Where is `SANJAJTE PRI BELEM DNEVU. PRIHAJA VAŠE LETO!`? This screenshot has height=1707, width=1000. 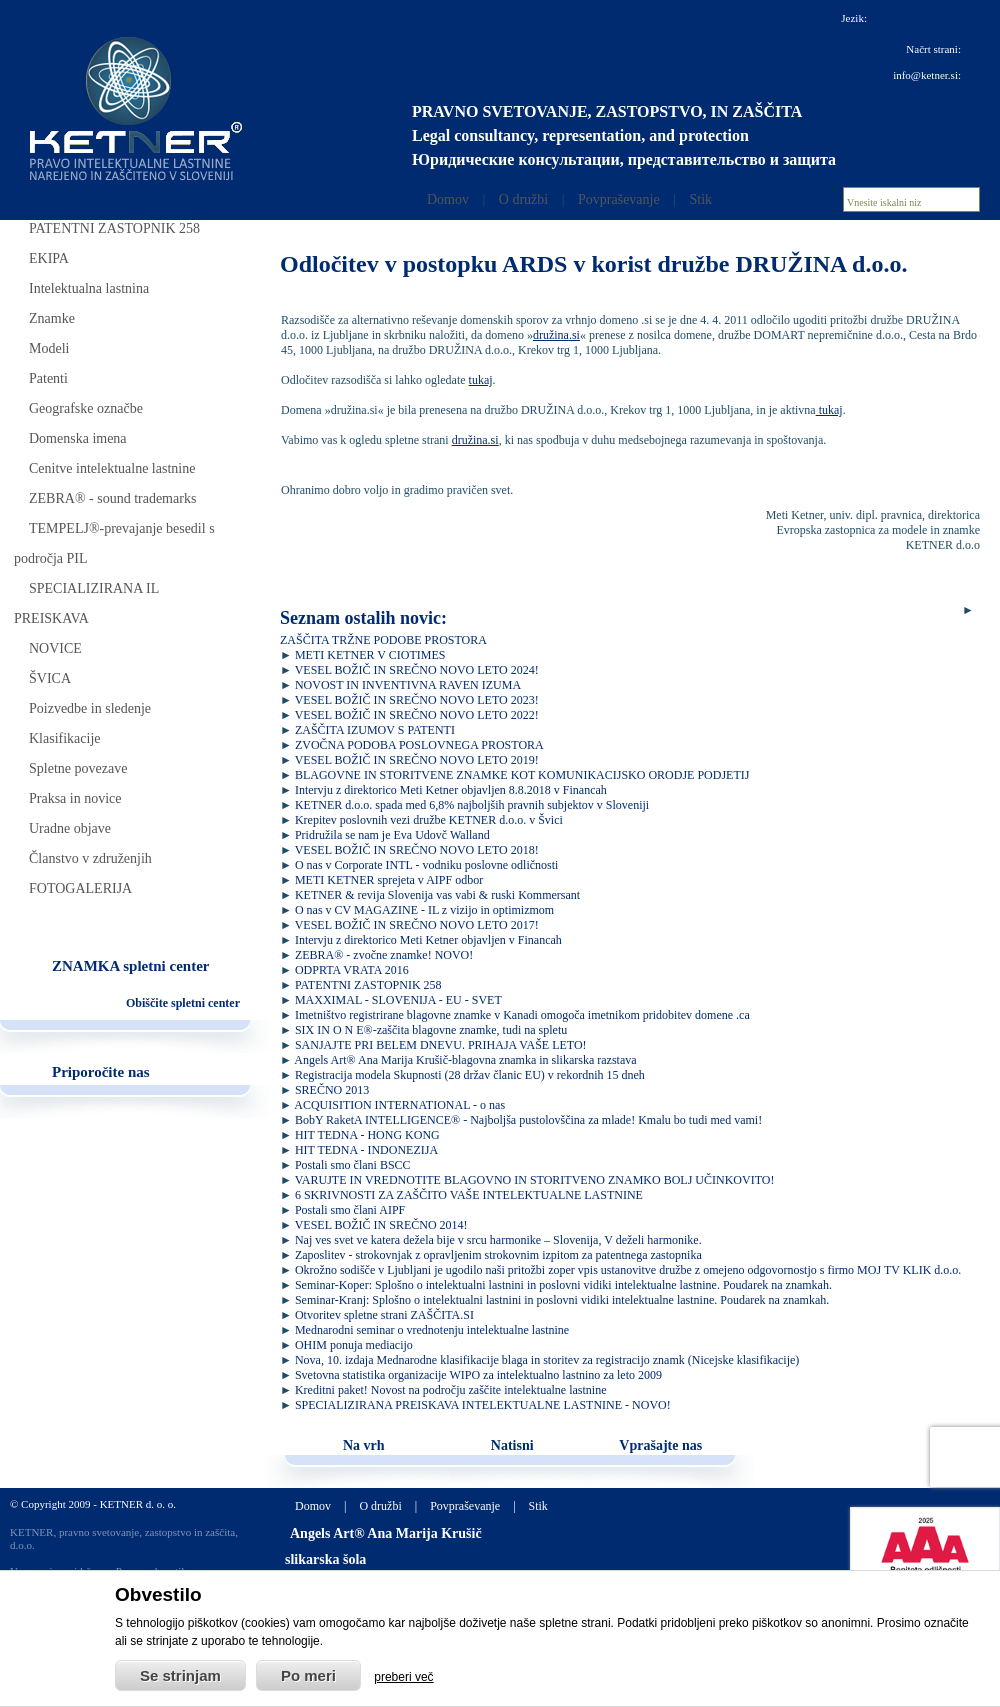 SANJAJTE PRI BELEM DNEVU. PRIHAJA VAŠE LETO! is located at coordinates (441, 1045).